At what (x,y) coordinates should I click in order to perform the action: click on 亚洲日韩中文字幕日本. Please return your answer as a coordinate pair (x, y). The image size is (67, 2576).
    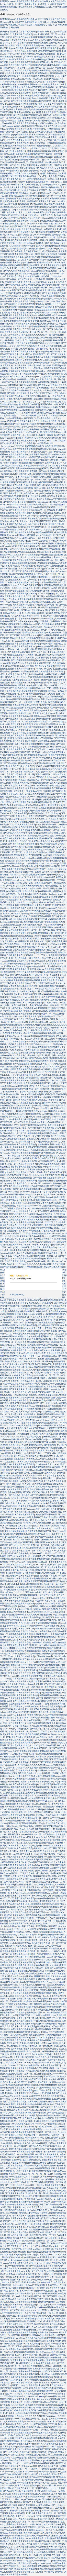
    Looking at the image, I should click on (35, 2513).